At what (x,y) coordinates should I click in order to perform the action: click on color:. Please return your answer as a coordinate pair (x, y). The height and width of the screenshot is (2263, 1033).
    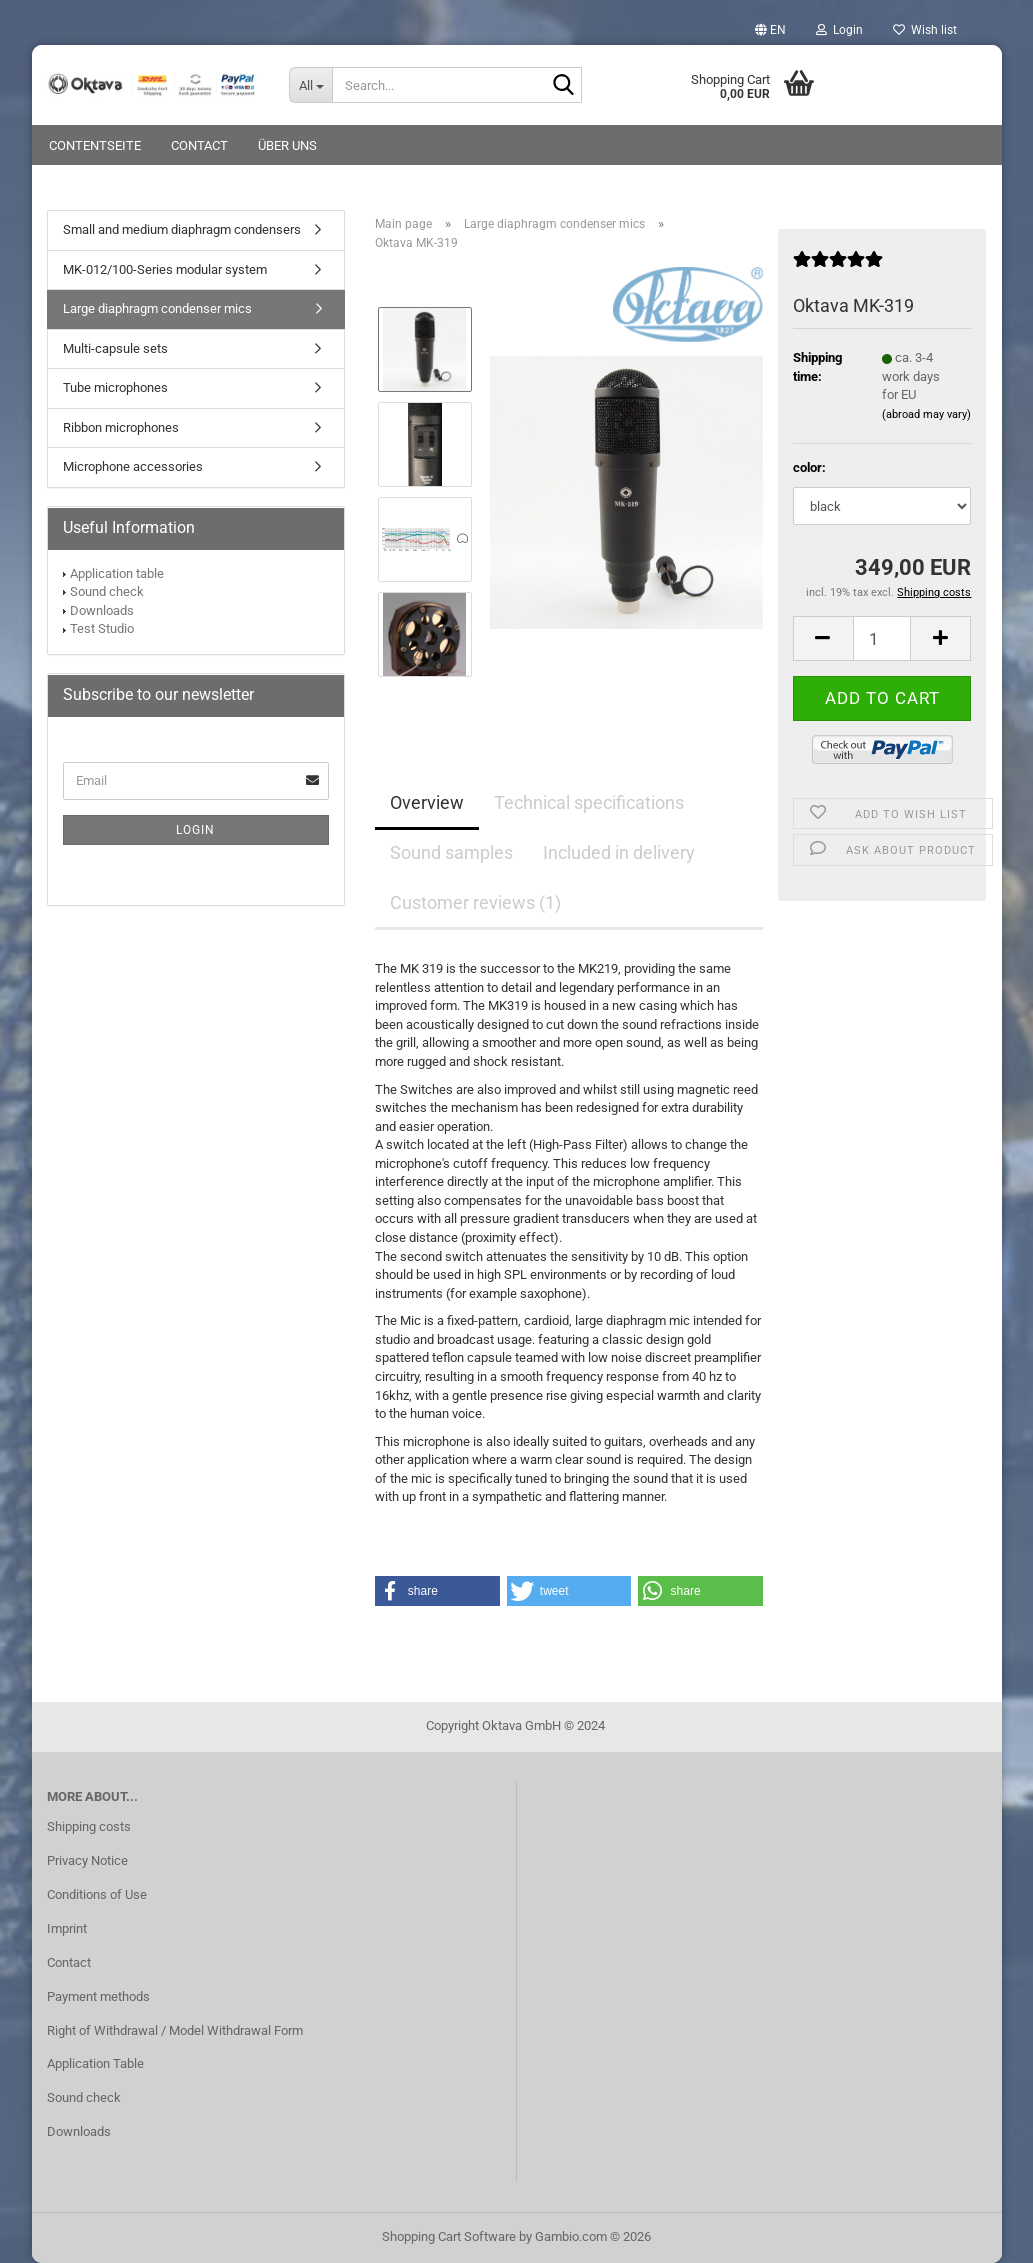
    Looking at the image, I should click on (809, 467).